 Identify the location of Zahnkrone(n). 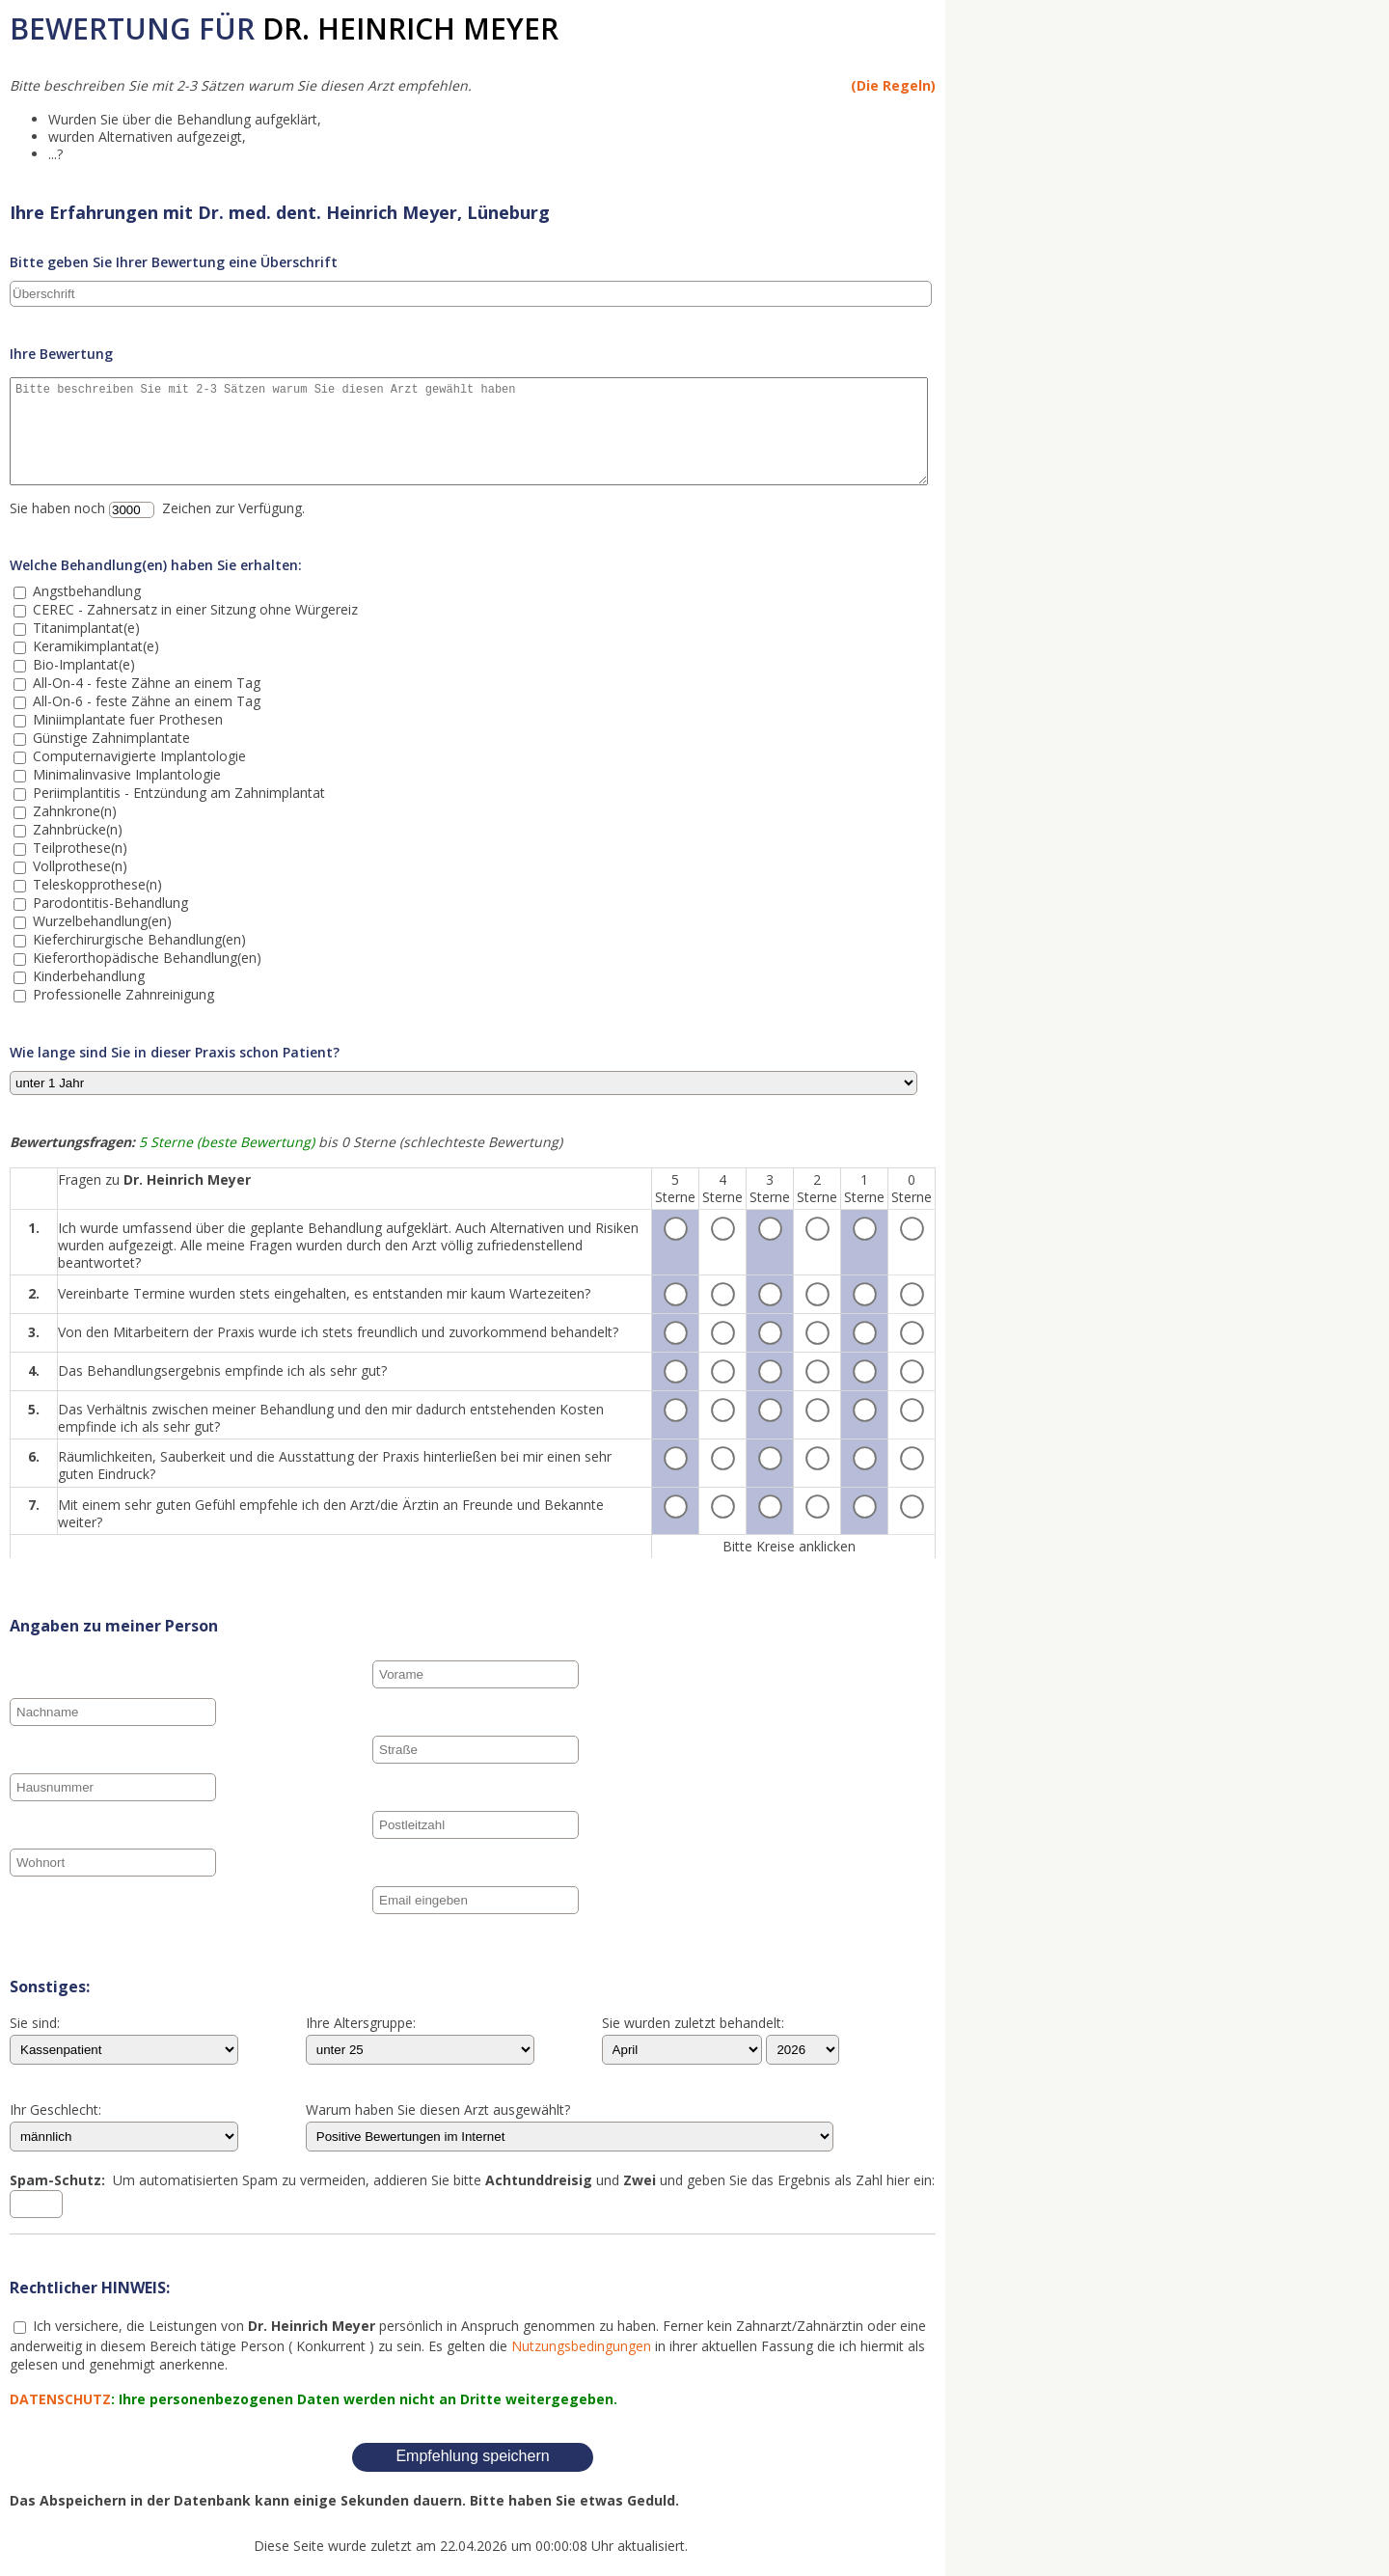
(73, 811).